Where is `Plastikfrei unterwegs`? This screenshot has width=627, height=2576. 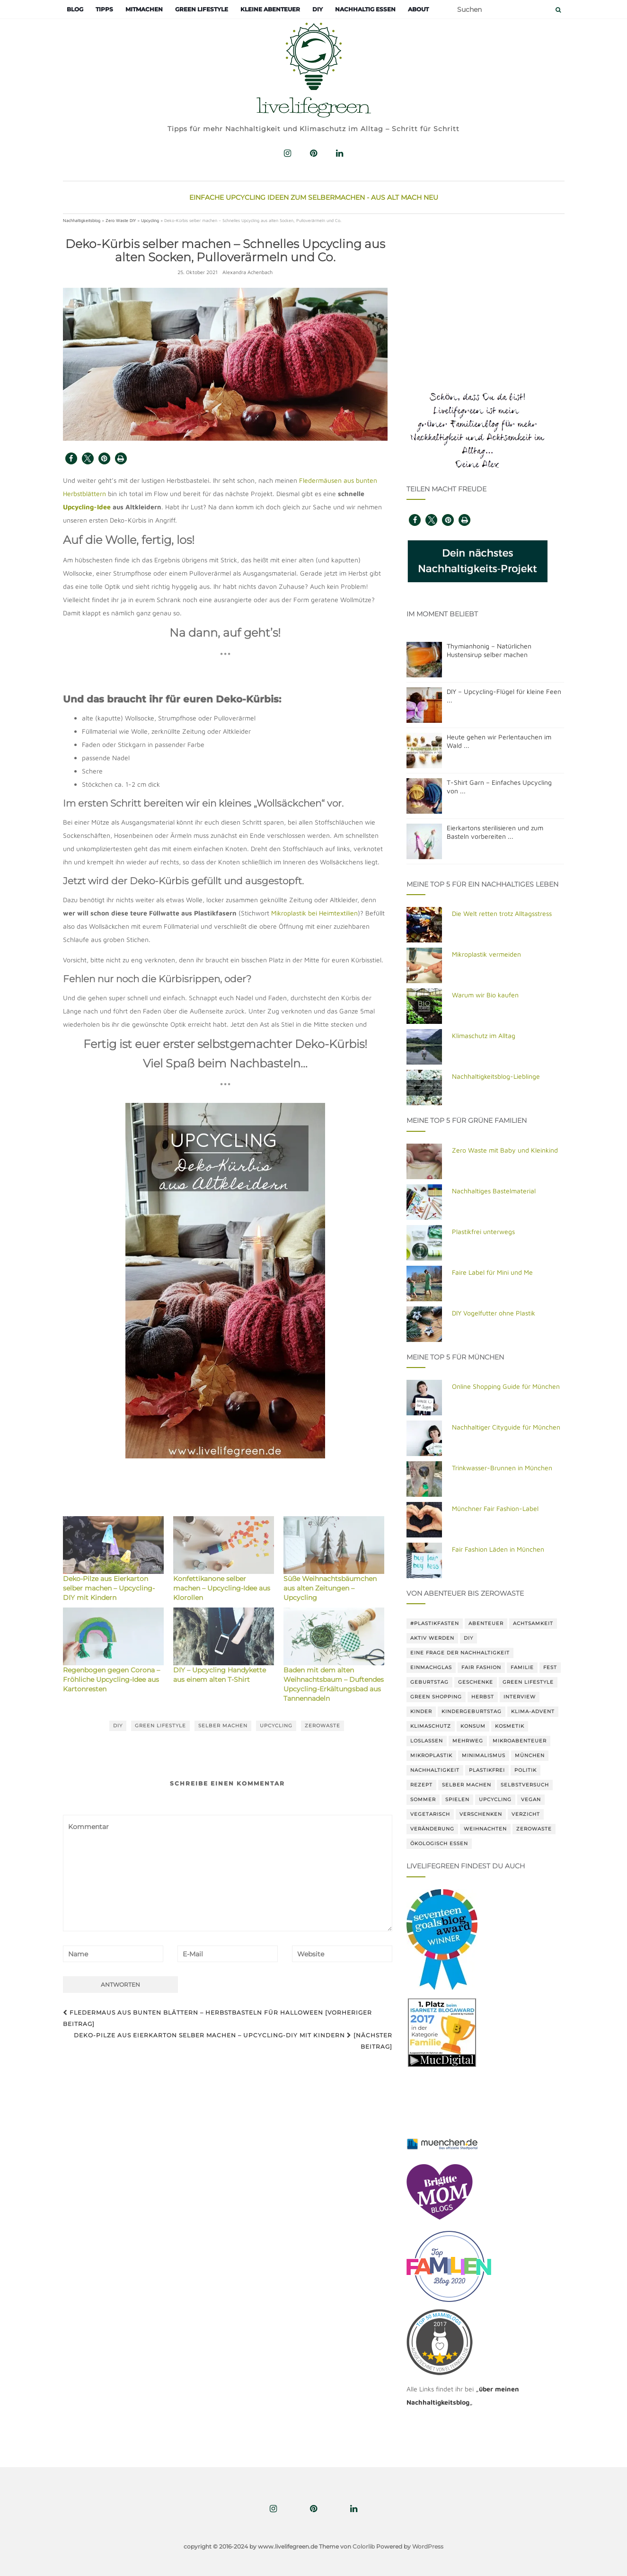
Plastikfrei unterwegs is located at coordinates (483, 1231).